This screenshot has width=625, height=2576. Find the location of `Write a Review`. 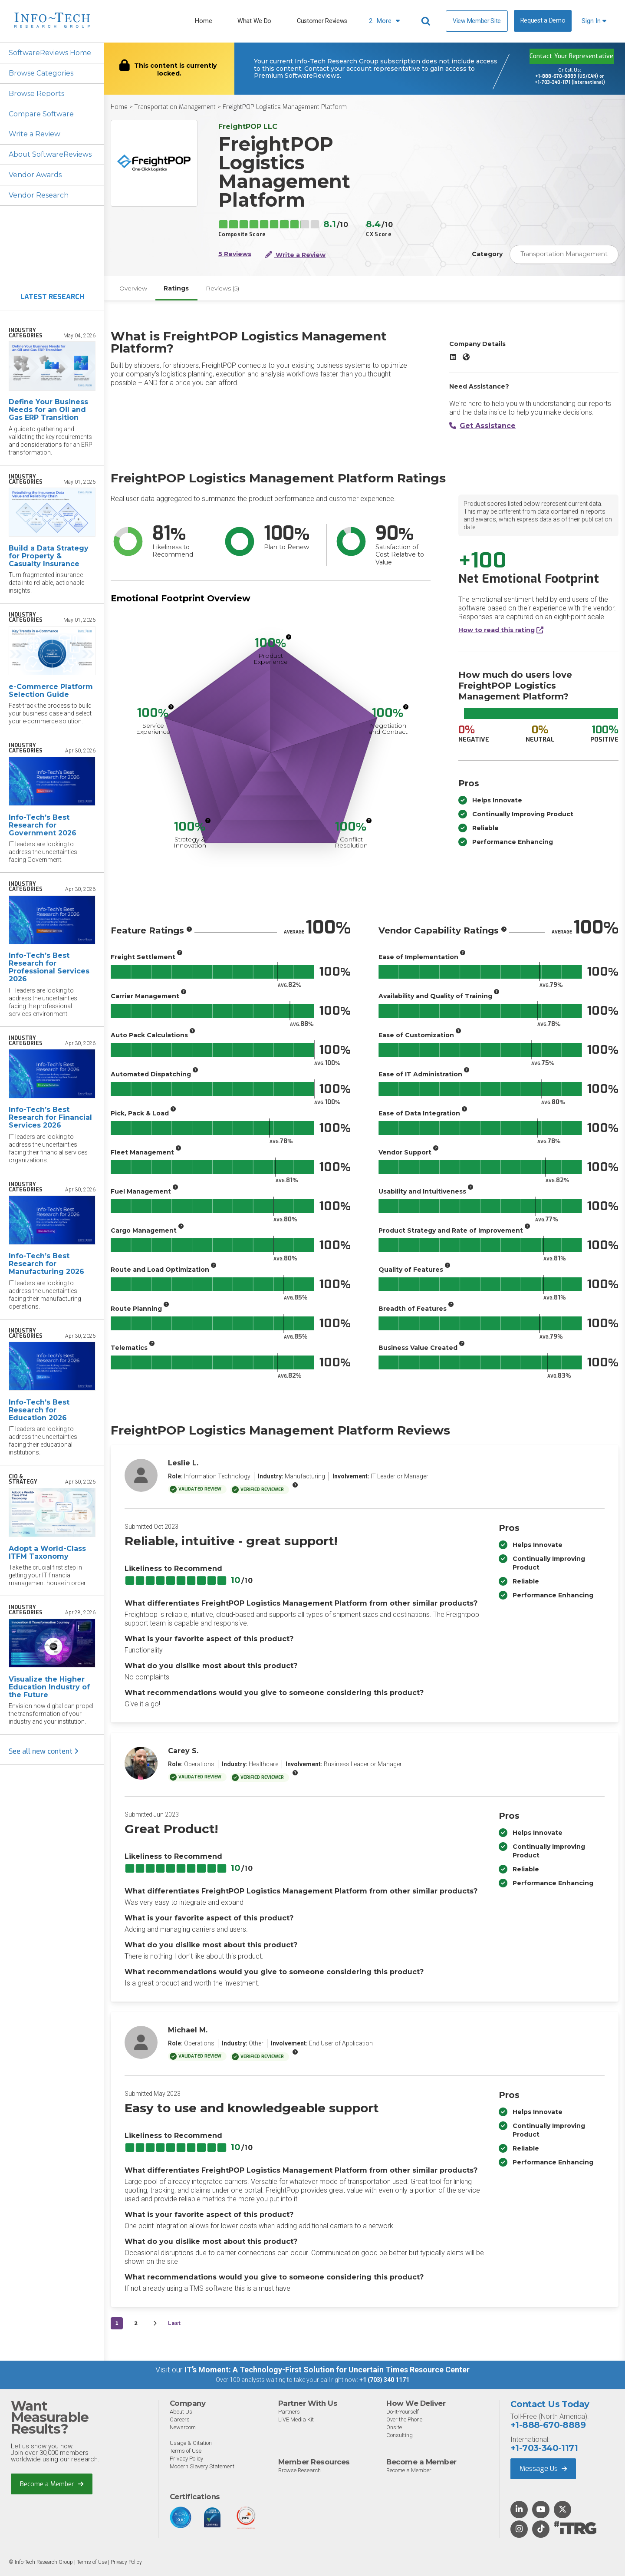

Write a Review is located at coordinates (34, 134).